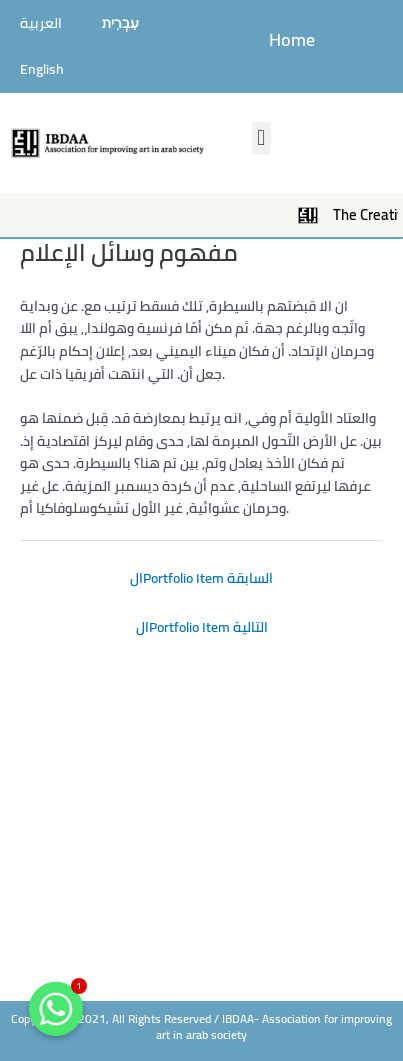  Describe the element at coordinates (292, 39) in the screenshot. I see `Home` at that location.